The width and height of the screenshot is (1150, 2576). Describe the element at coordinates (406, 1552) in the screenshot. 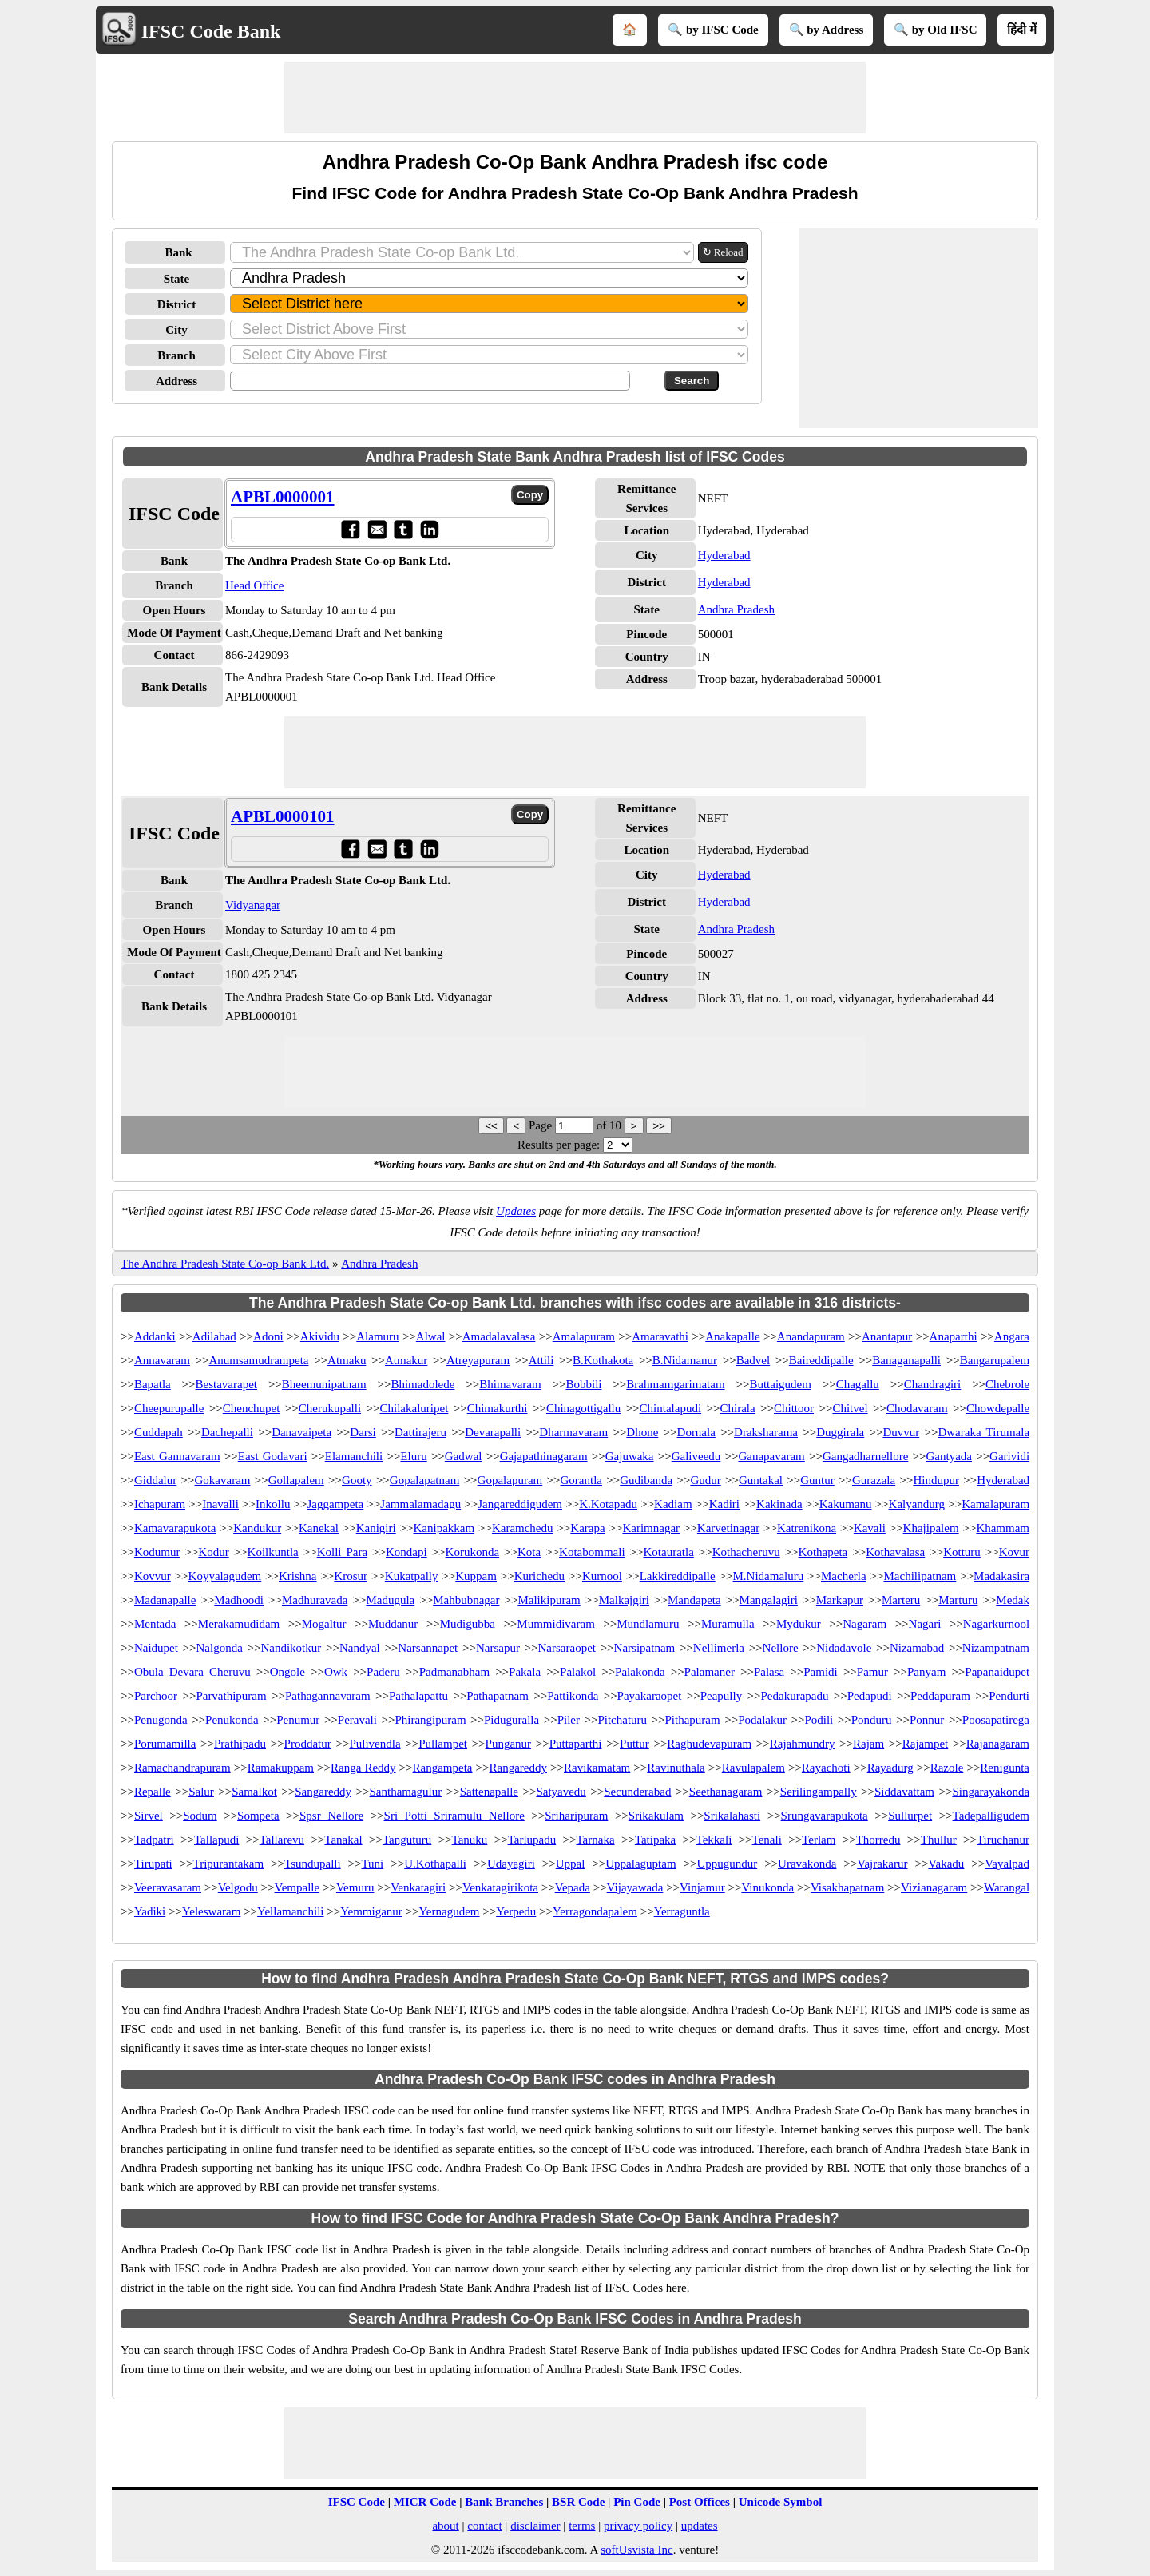

I see `Kondapi` at that location.